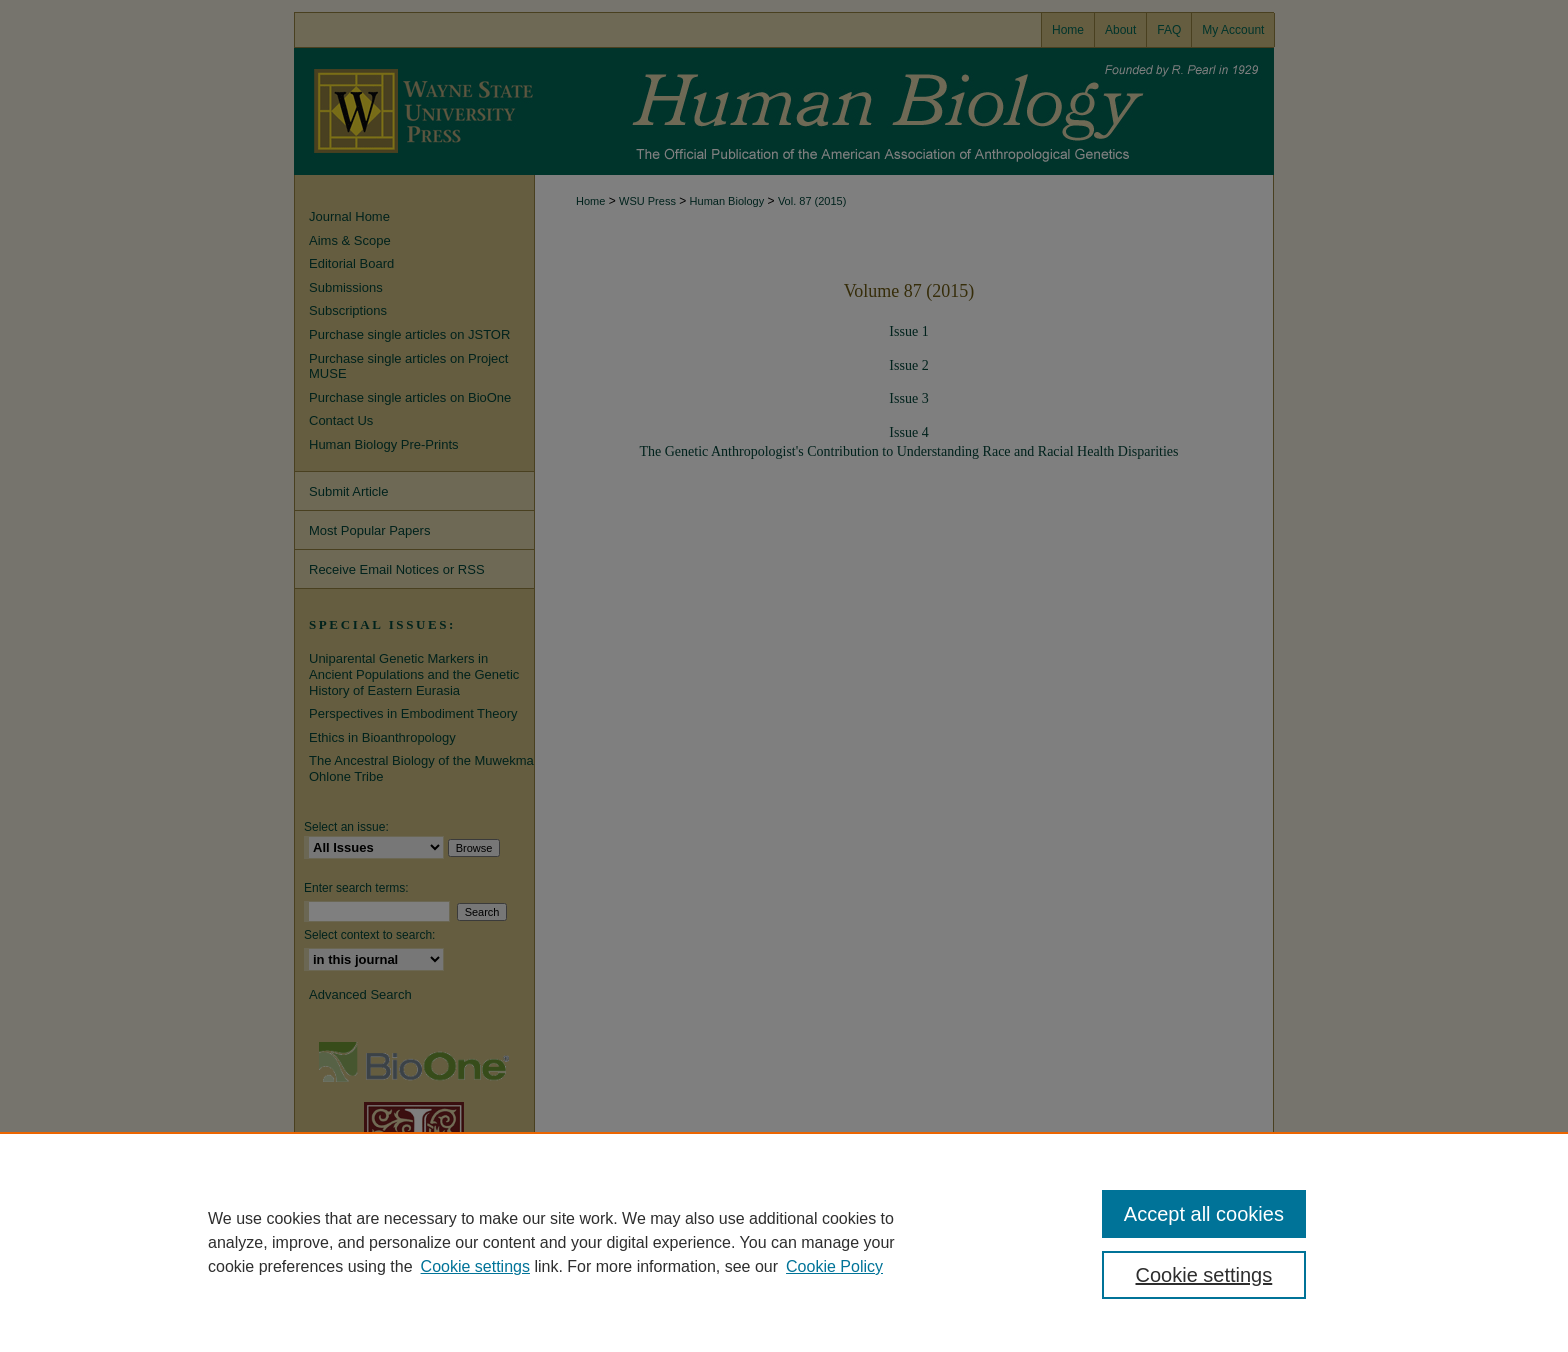 This screenshot has height=1352, width=1568. What do you see at coordinates (1204, 1214) in the screenshot?
I see `Accept all cookies` at bounding box center [1204, 1214].